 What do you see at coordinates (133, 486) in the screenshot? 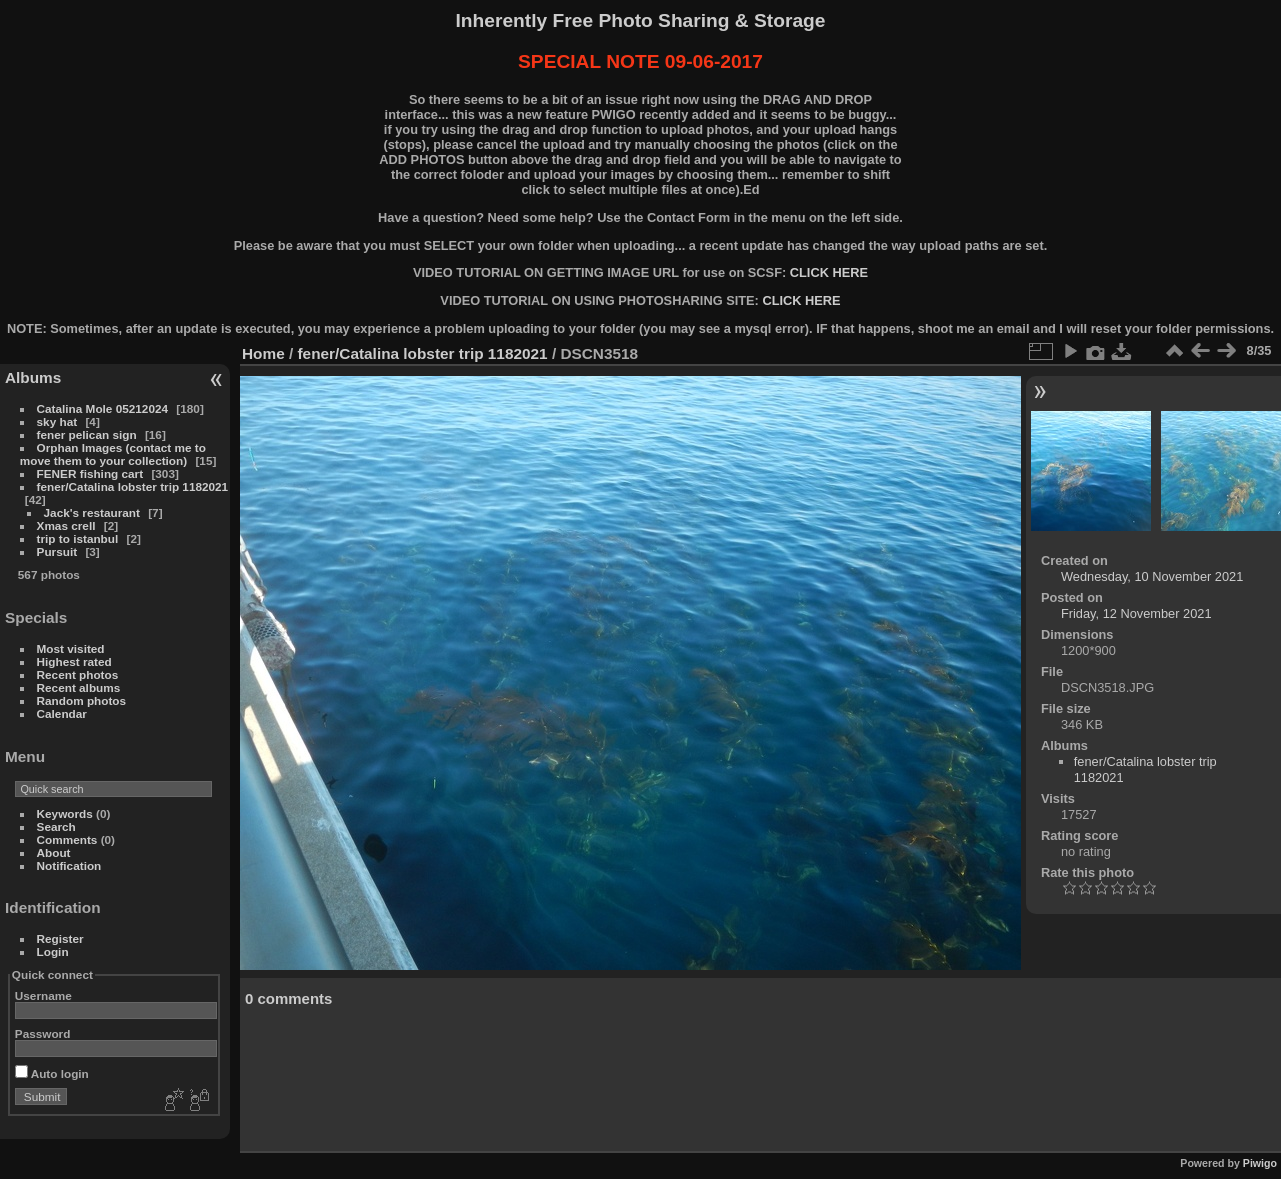
I see `fener/Catalina lobster trip 1182021` at bounding box center [133, 486].